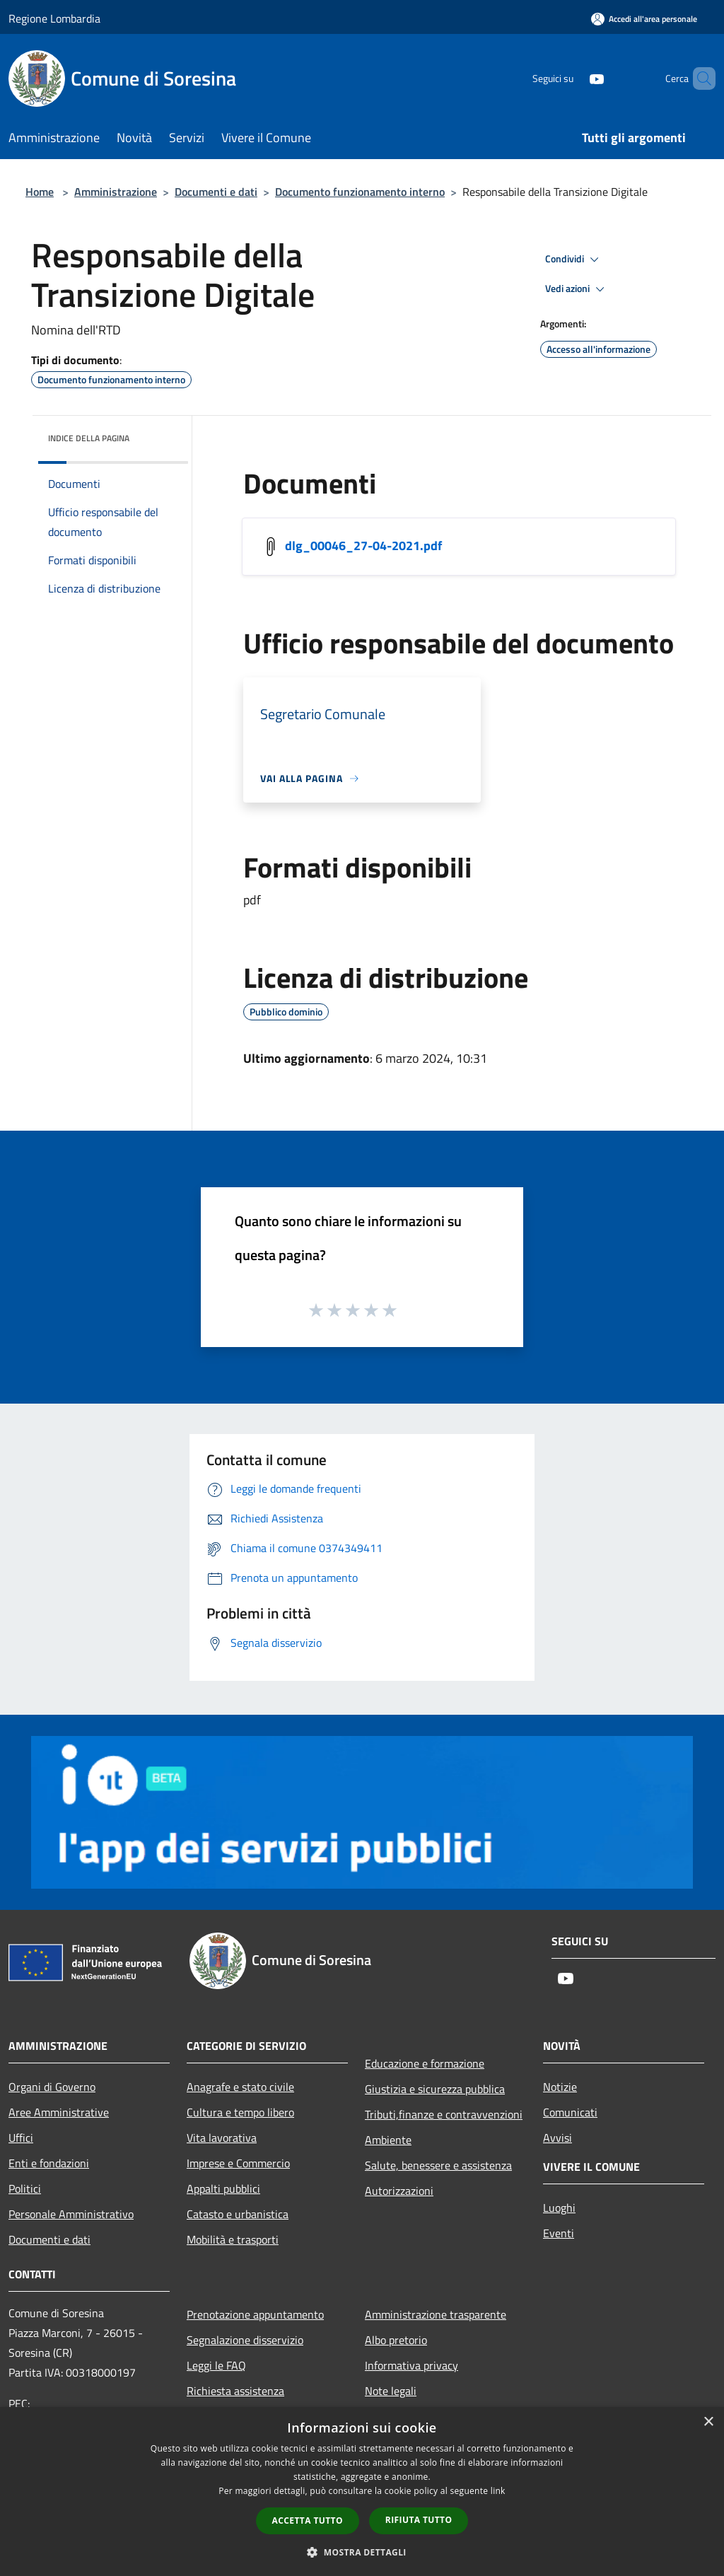 The image size is (724, 2576). Describe the element at coordinates (498, 2491) in the screenshot. I see `link [link, opens a new window]` at that location.